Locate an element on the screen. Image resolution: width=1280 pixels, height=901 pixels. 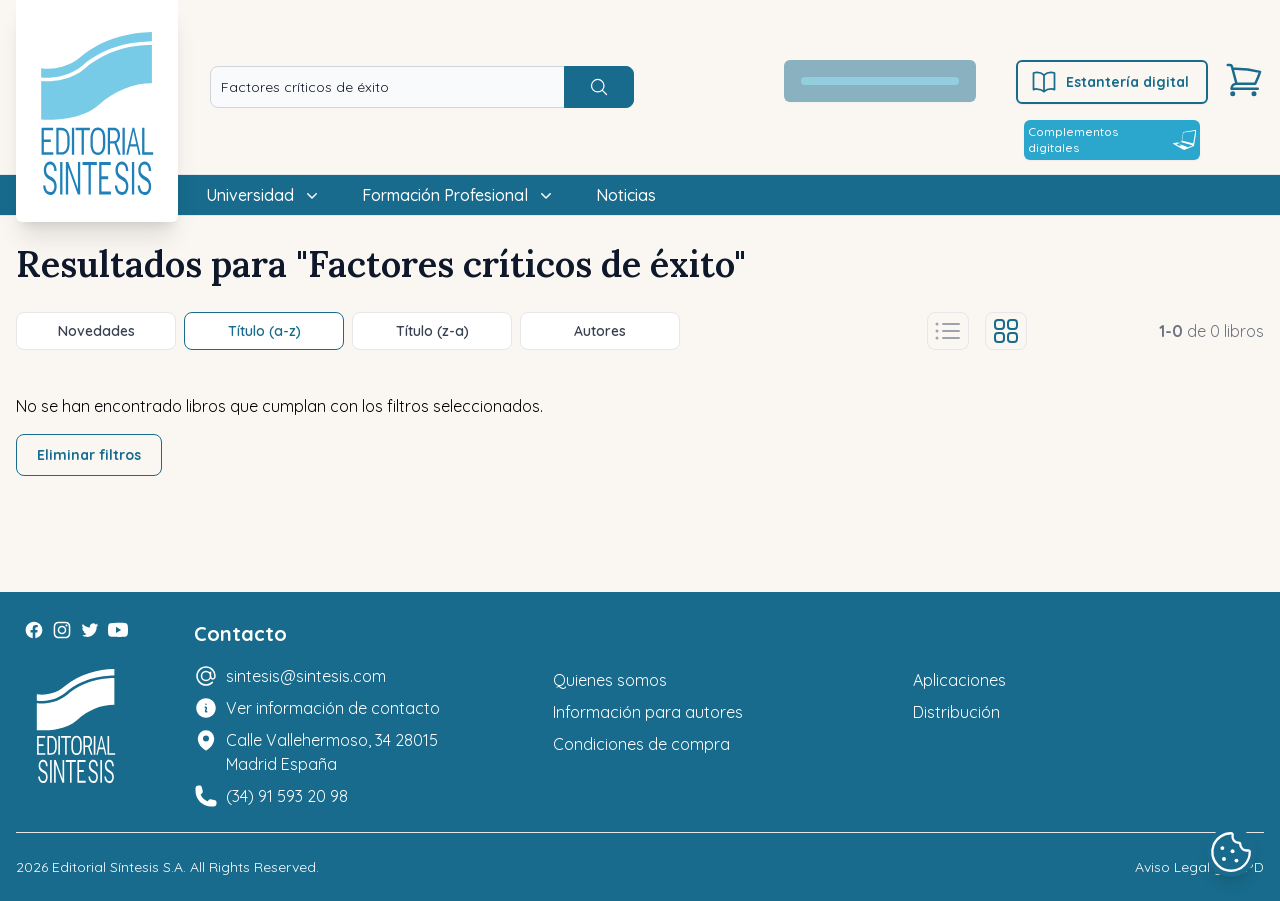
Distribución is located at coordinates (956, 712).